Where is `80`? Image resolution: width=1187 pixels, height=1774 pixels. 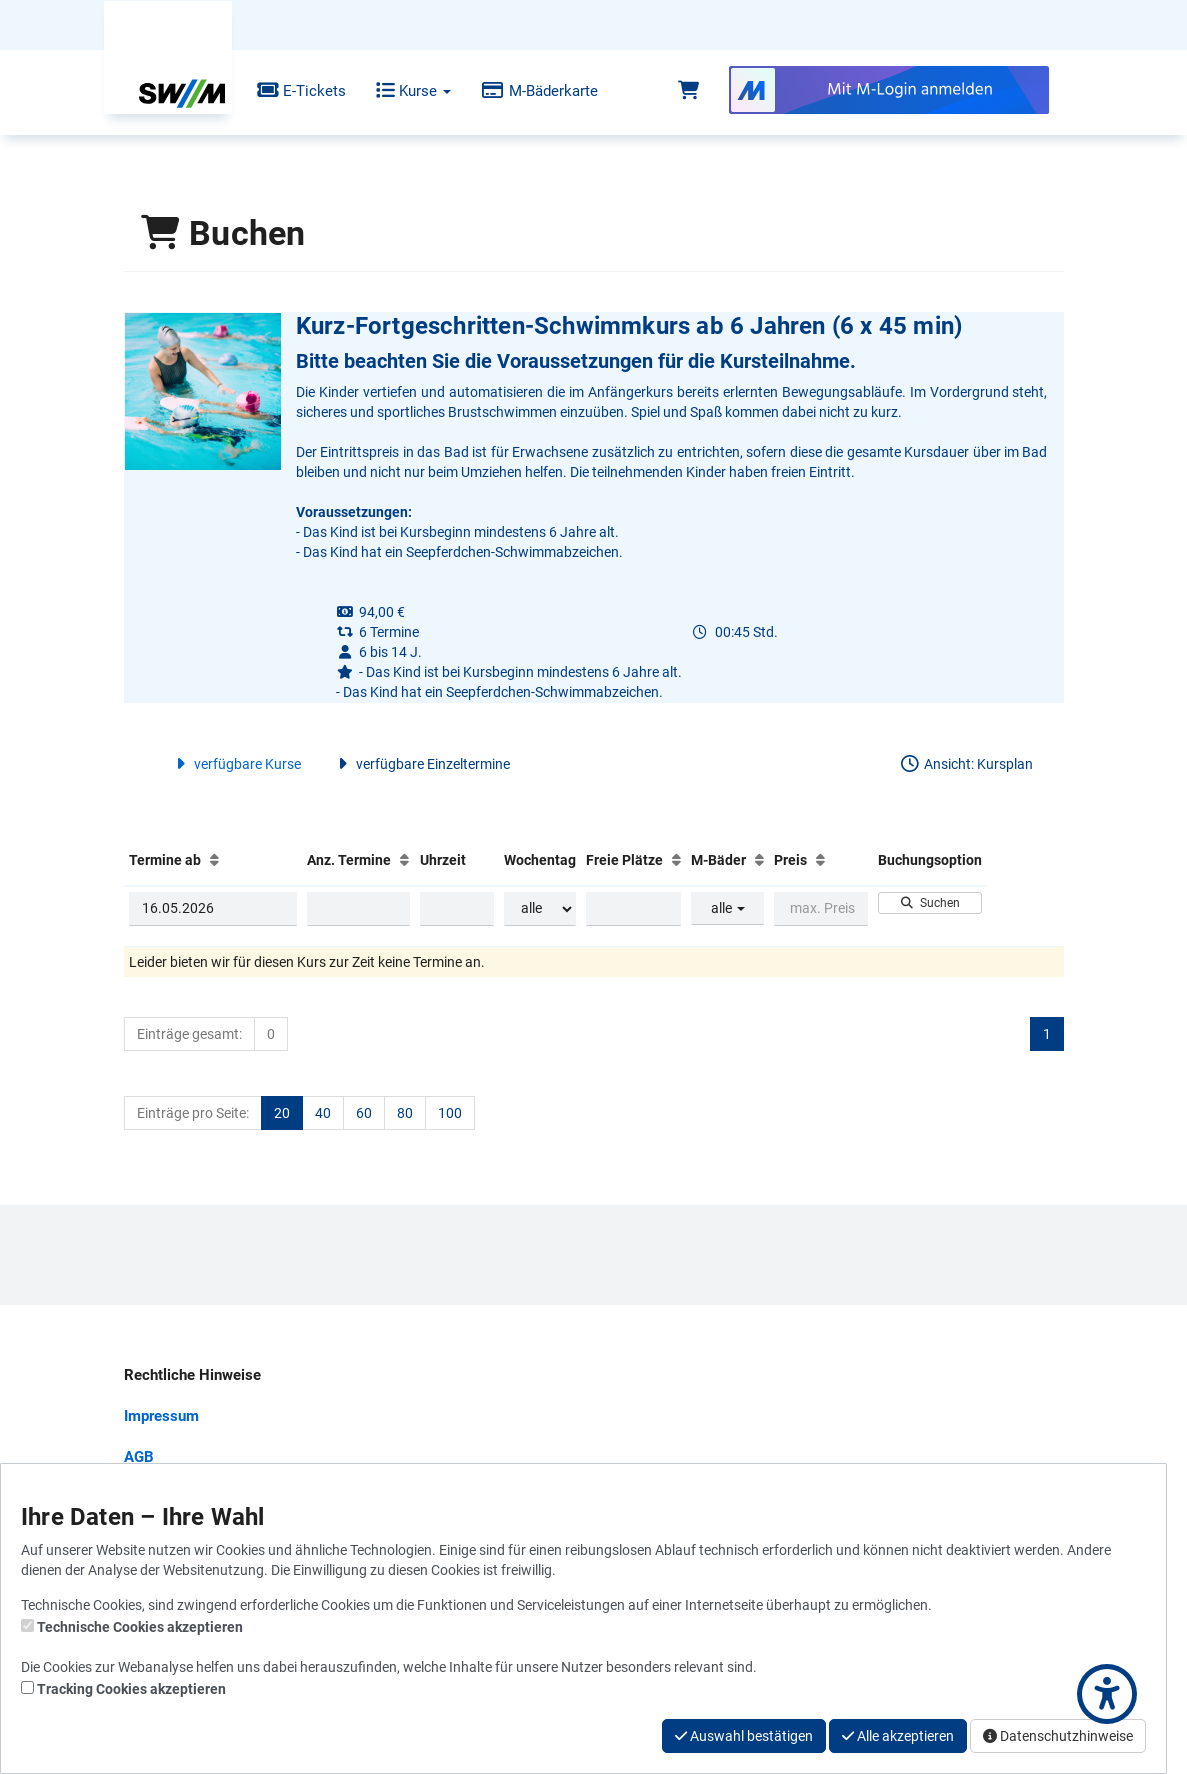 80 is located at coordinates (405, 1113).